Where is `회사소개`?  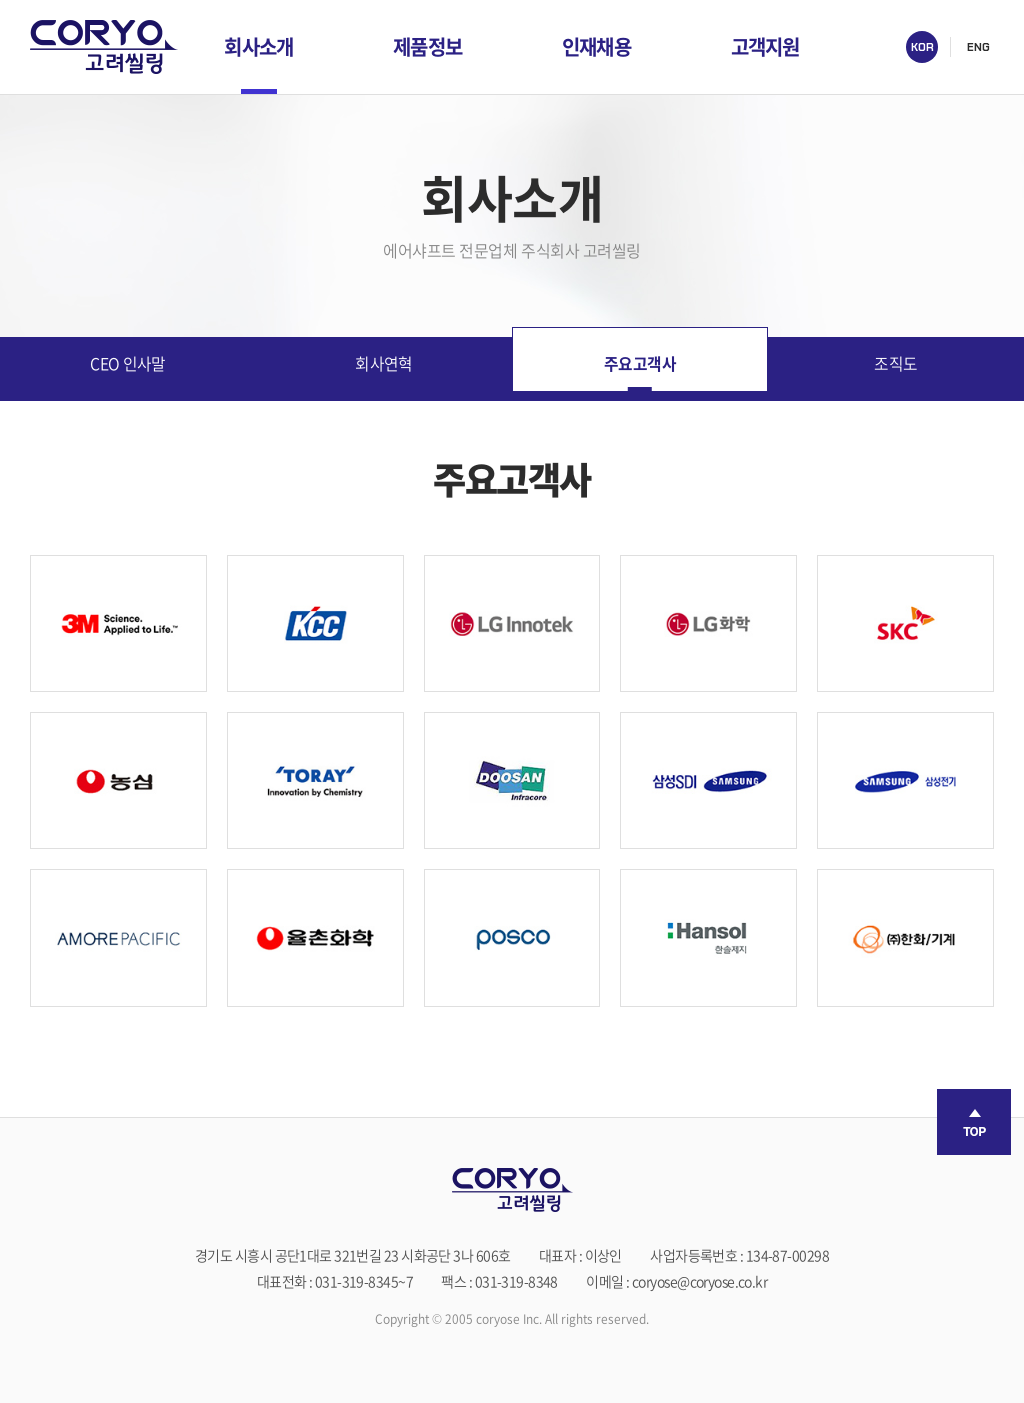 회사소개 is located at coordinates (258, 46).